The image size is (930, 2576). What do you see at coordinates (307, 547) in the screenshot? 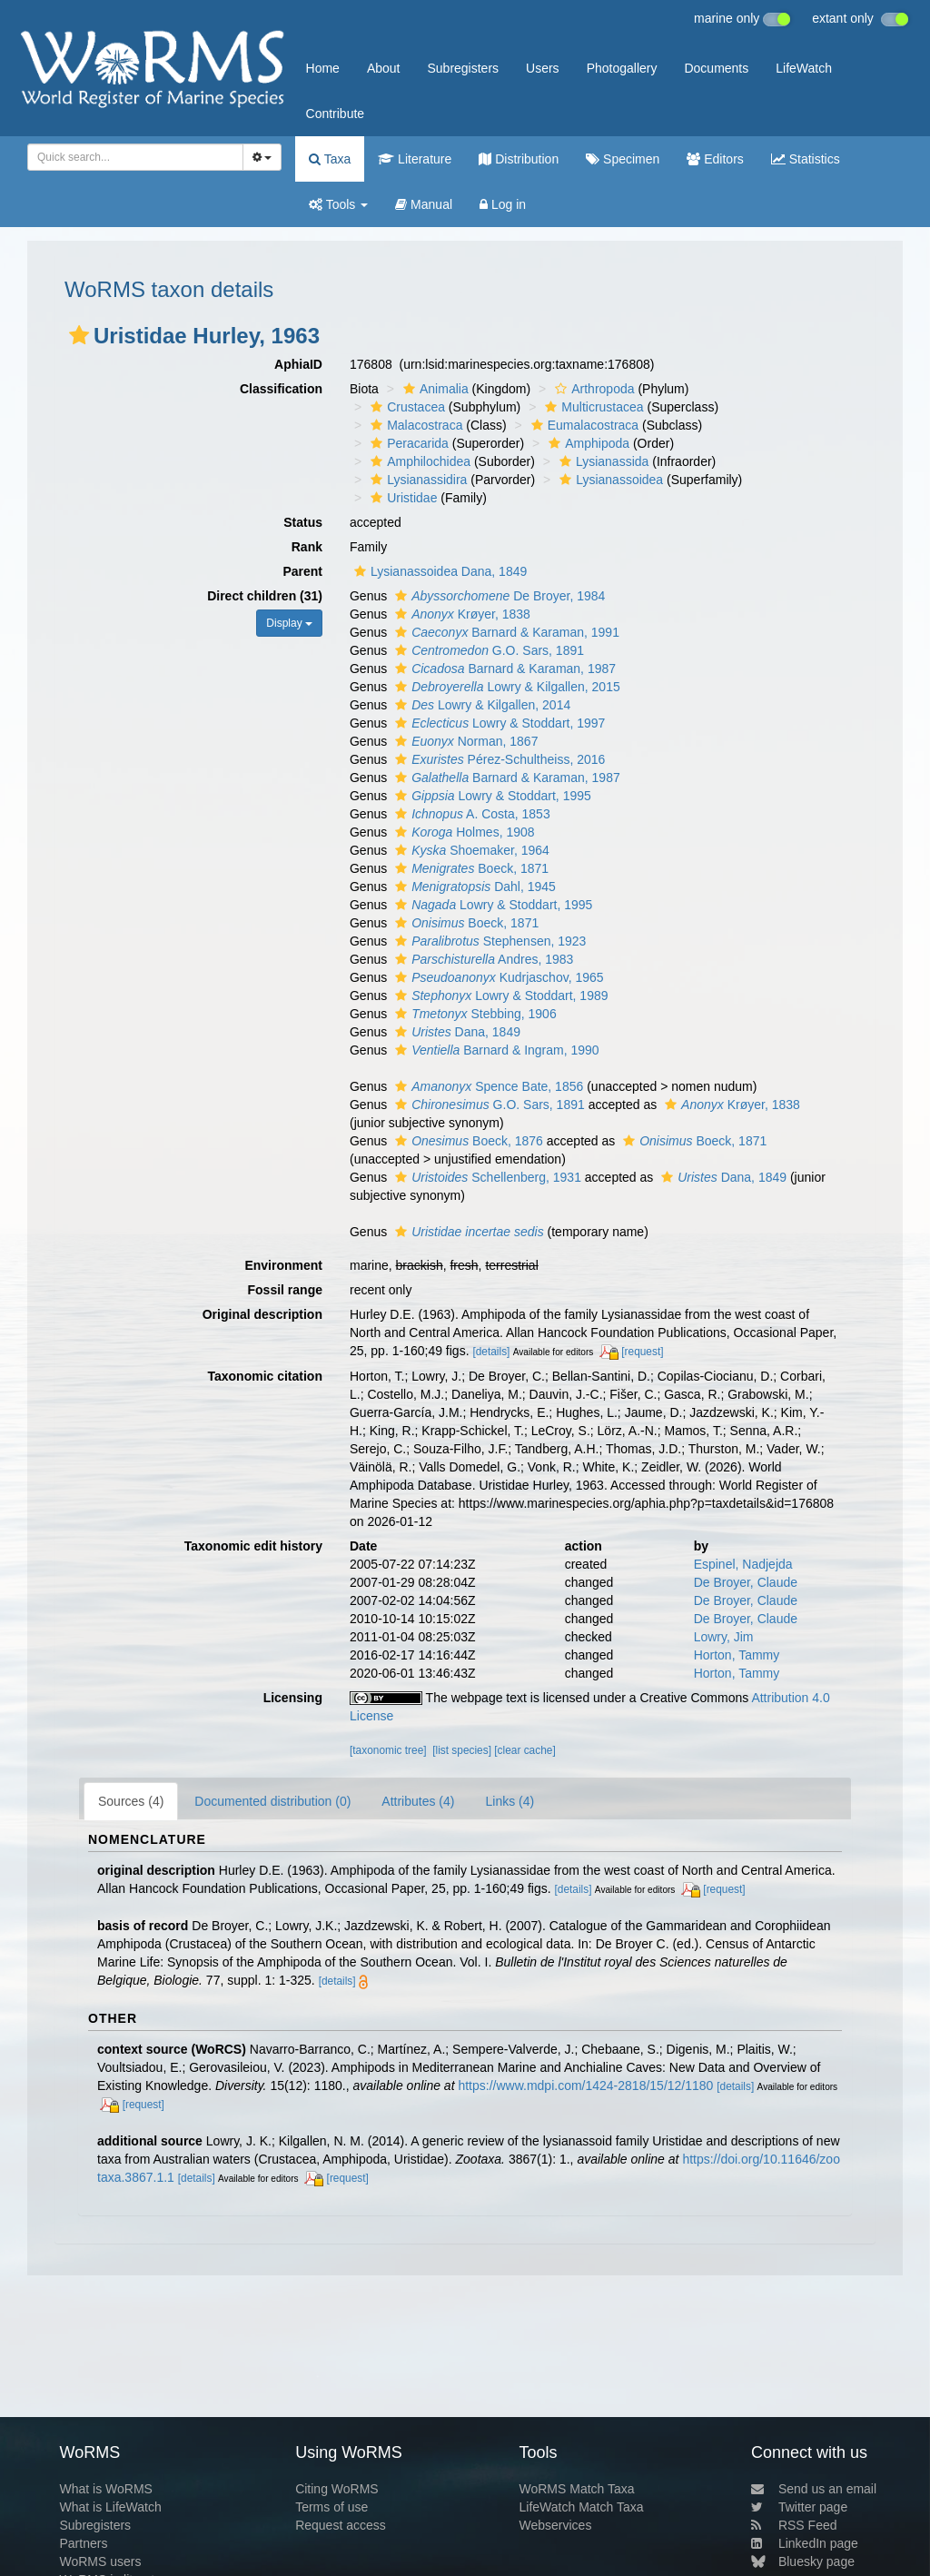
I see `Rank` at bounding box center [307, 547].